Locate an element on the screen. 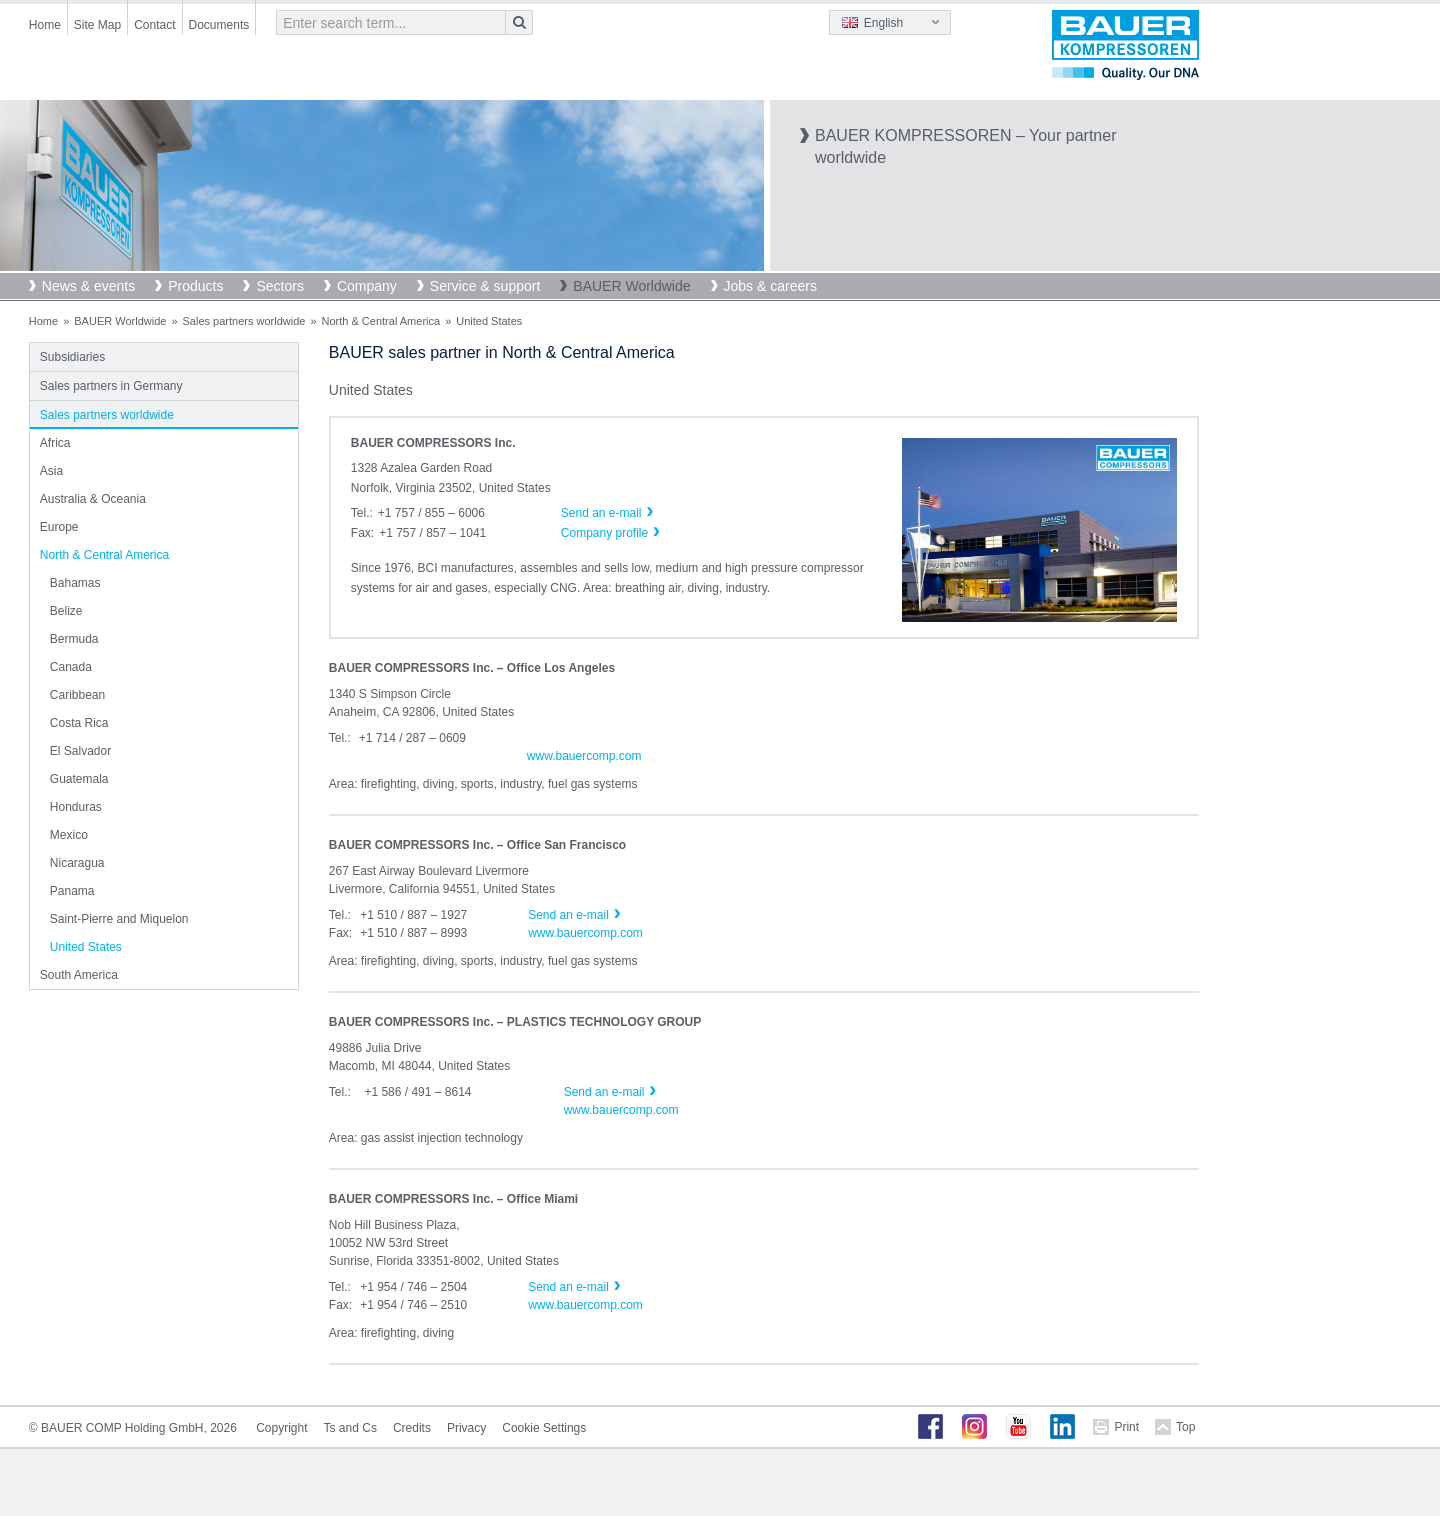 This screenshot has width=1440, height=1516. United States is located at coordinates (86, 947).